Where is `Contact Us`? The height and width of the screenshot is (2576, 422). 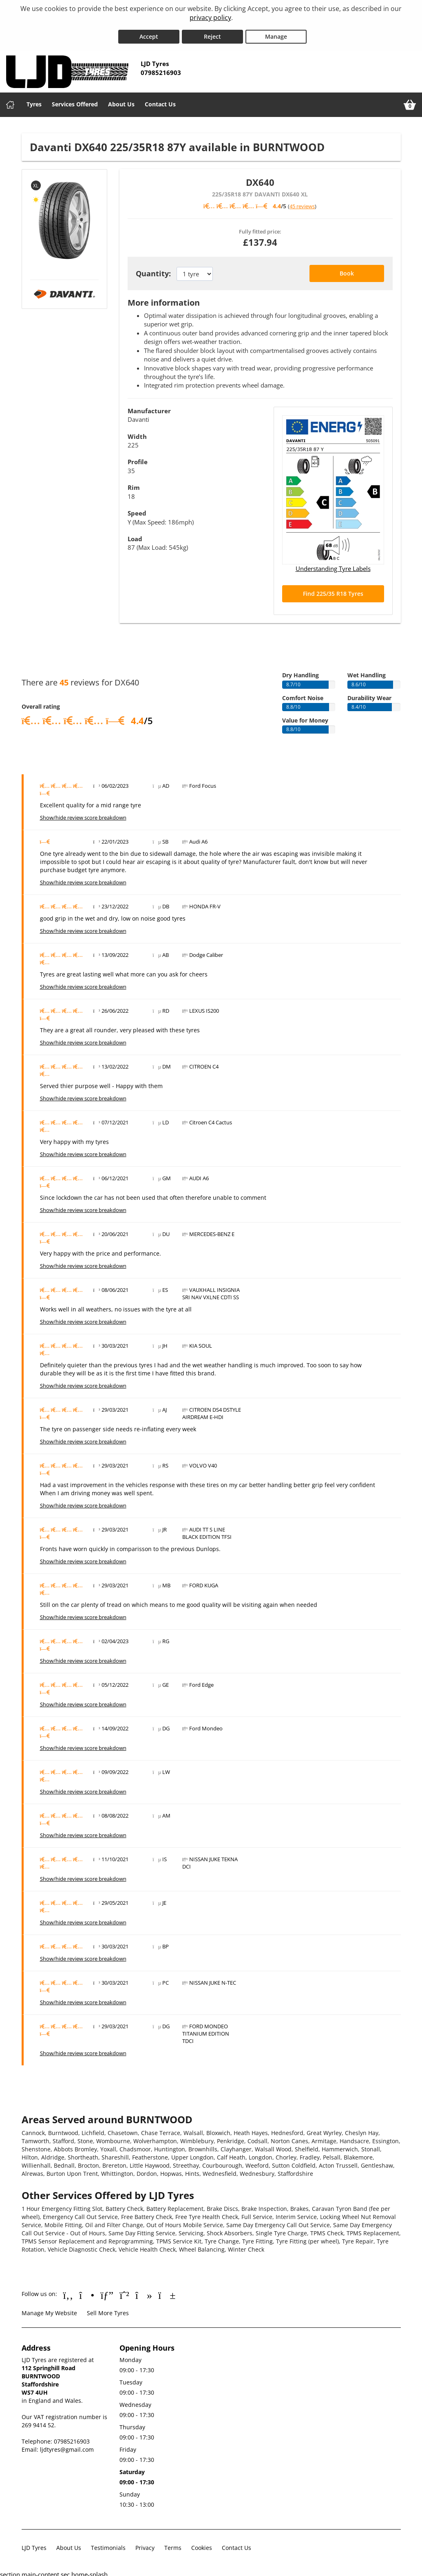 Contact Us is located at coordinates (160, 101).